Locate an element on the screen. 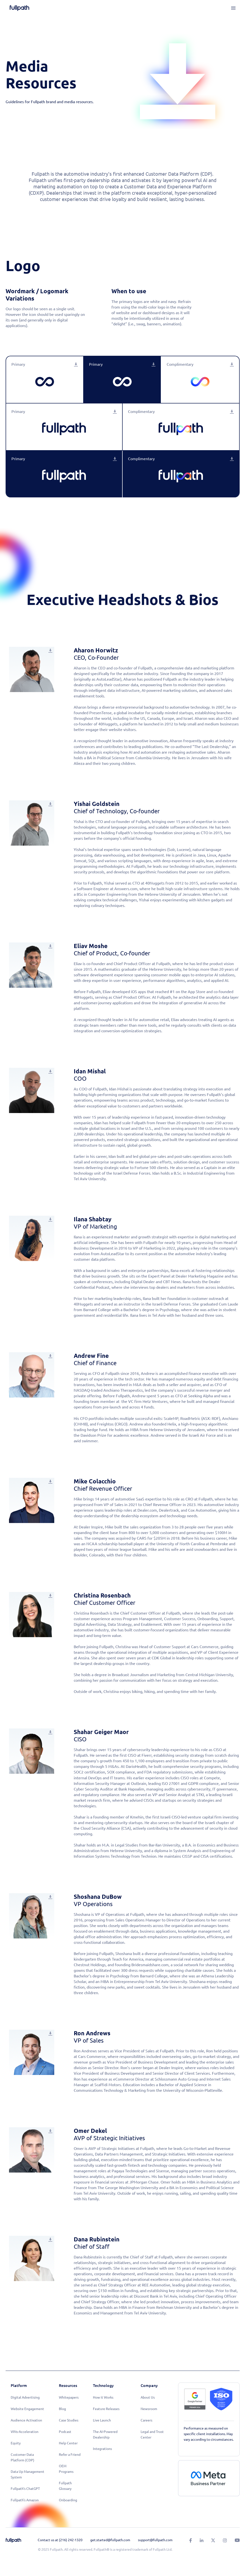 This screenshot has width=245, height=2576. Fullpath's Amazon is located at coordinates (25, 2500).